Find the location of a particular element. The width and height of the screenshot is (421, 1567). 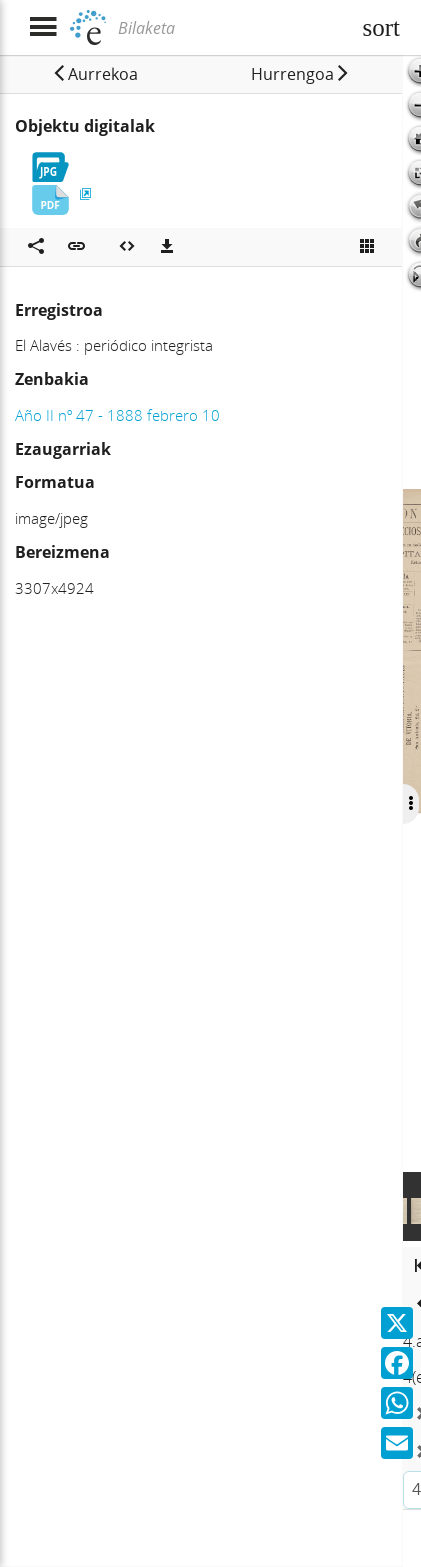

[button] is located at coordinates (94, 74).